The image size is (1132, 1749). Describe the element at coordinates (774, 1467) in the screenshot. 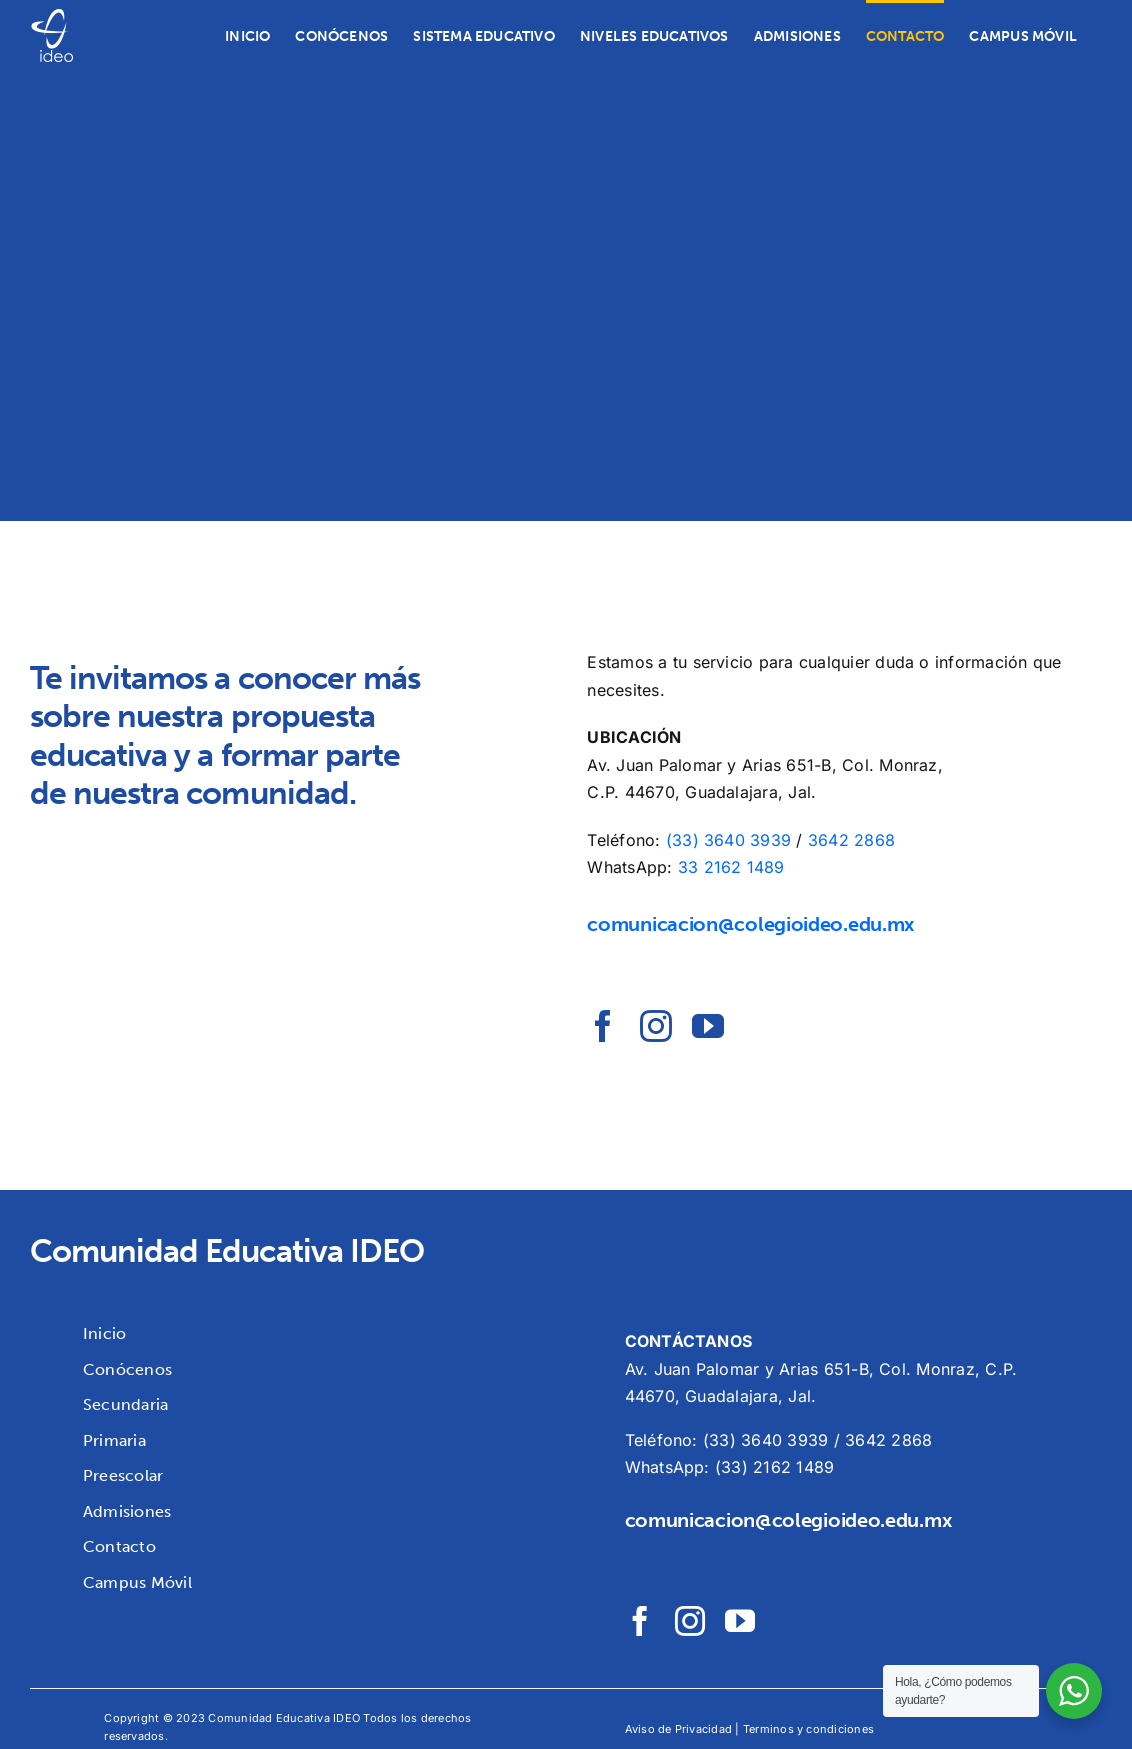

I see `(33) 2162 1489` at that location.